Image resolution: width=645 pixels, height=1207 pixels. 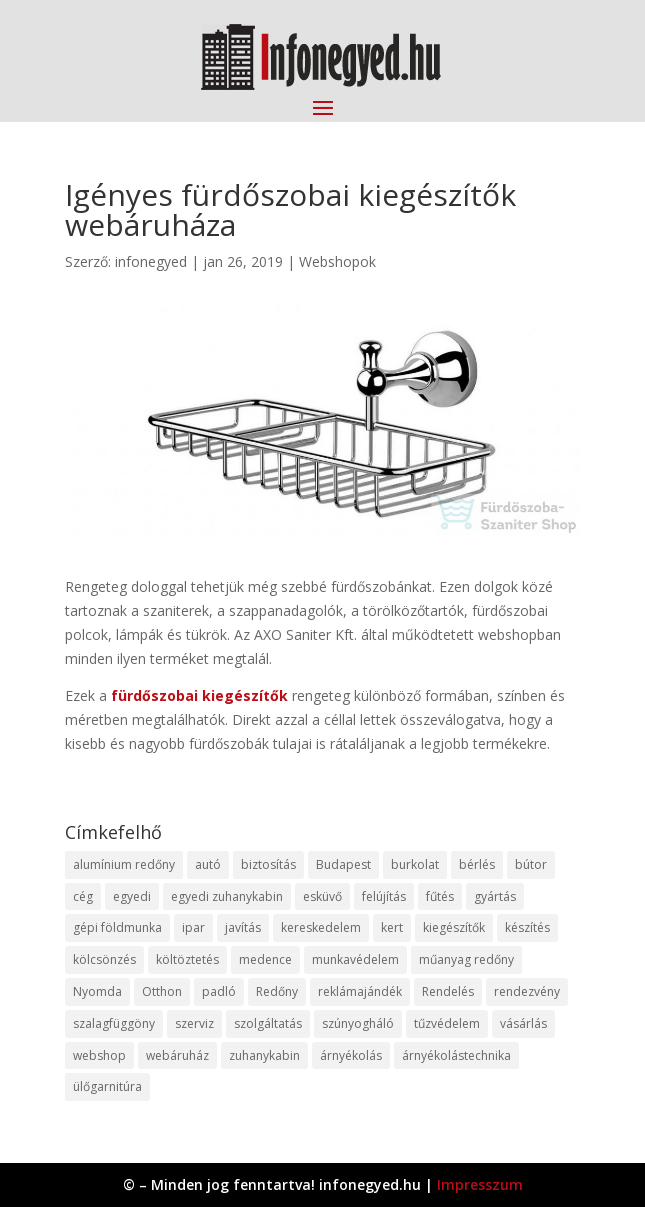 What do you see at coordinates (321, 927) in the screenshot?
I see `kereskedelem [kereskedelem (36 elem)]` at bounding box center [321, 927].